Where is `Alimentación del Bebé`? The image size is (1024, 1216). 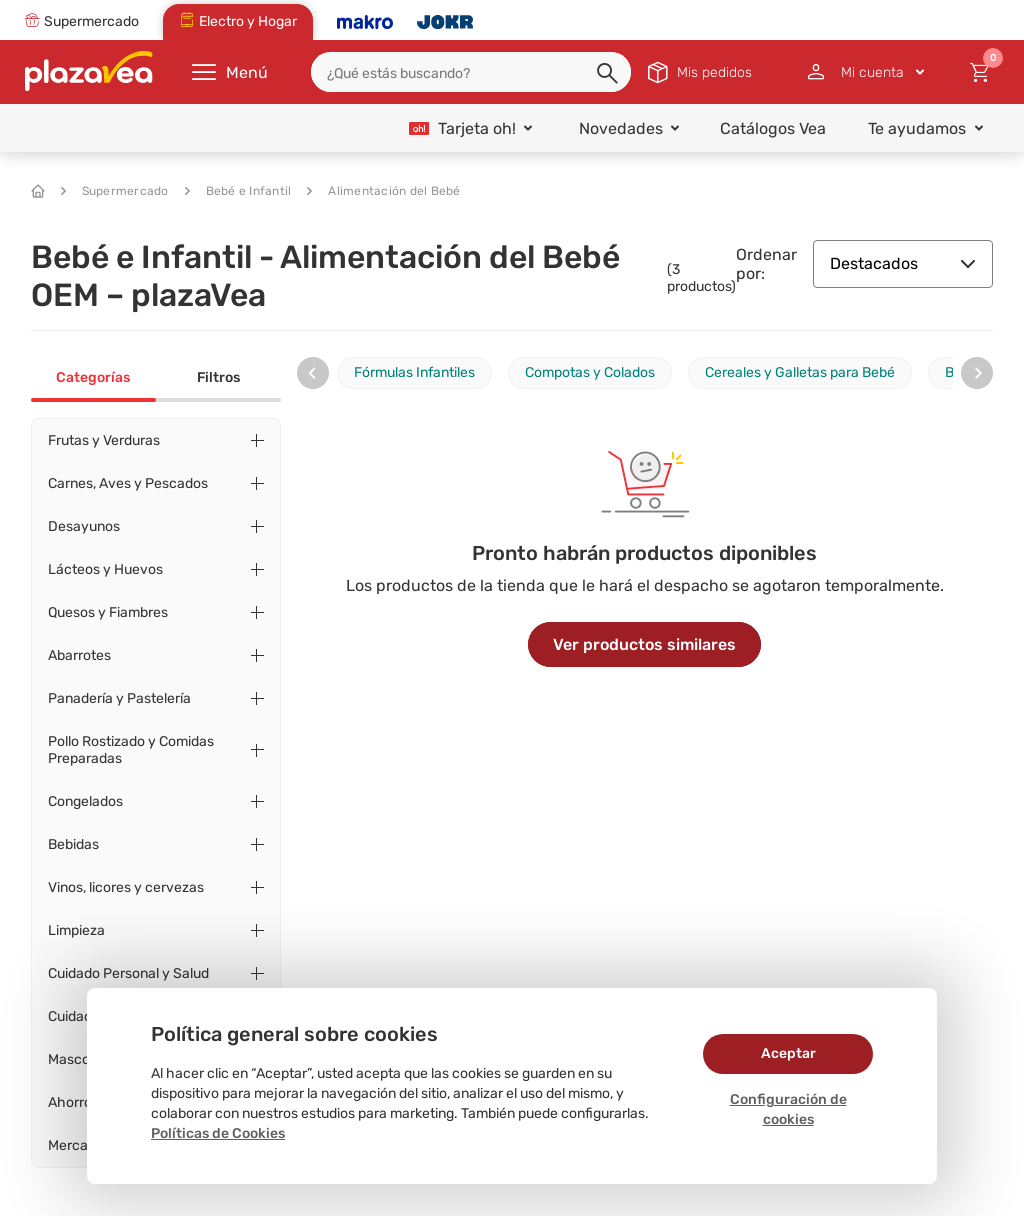
Alimentación del Bebé is located at coordinates (383, 191).